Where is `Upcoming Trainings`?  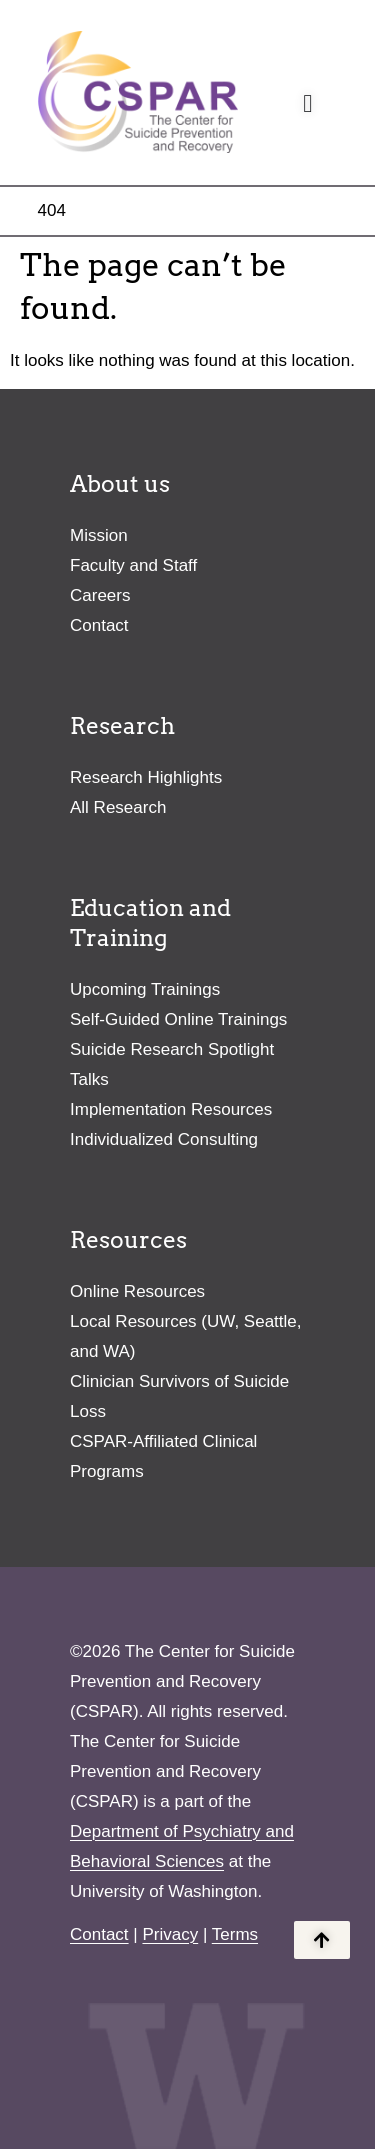 Upcoming Trainings is located at coordinates (145, 989).